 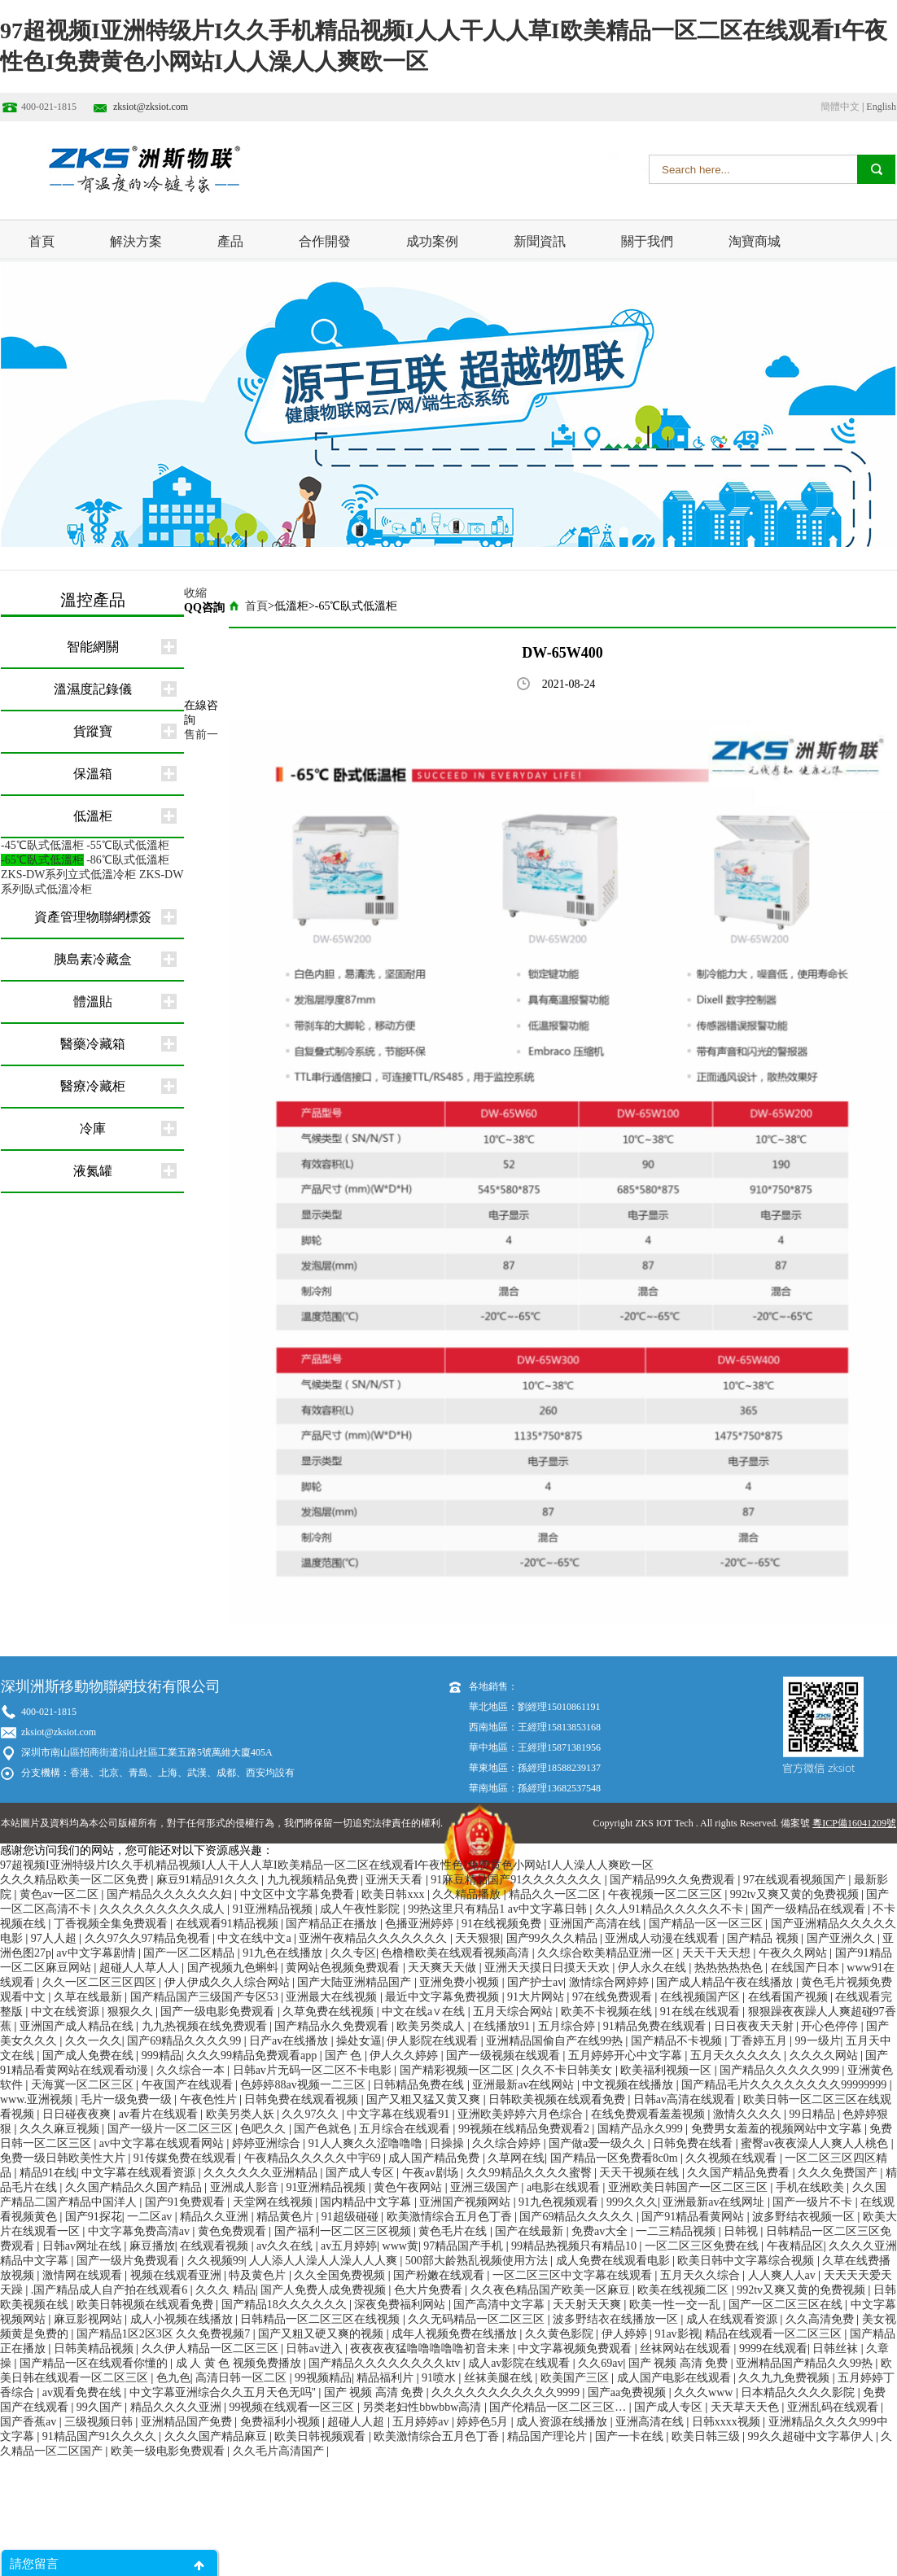 What do you see at coordinates (268, 2143) in the screenshot?
I see `婷婷亚洲综合` at bounding box center [268, 2143].